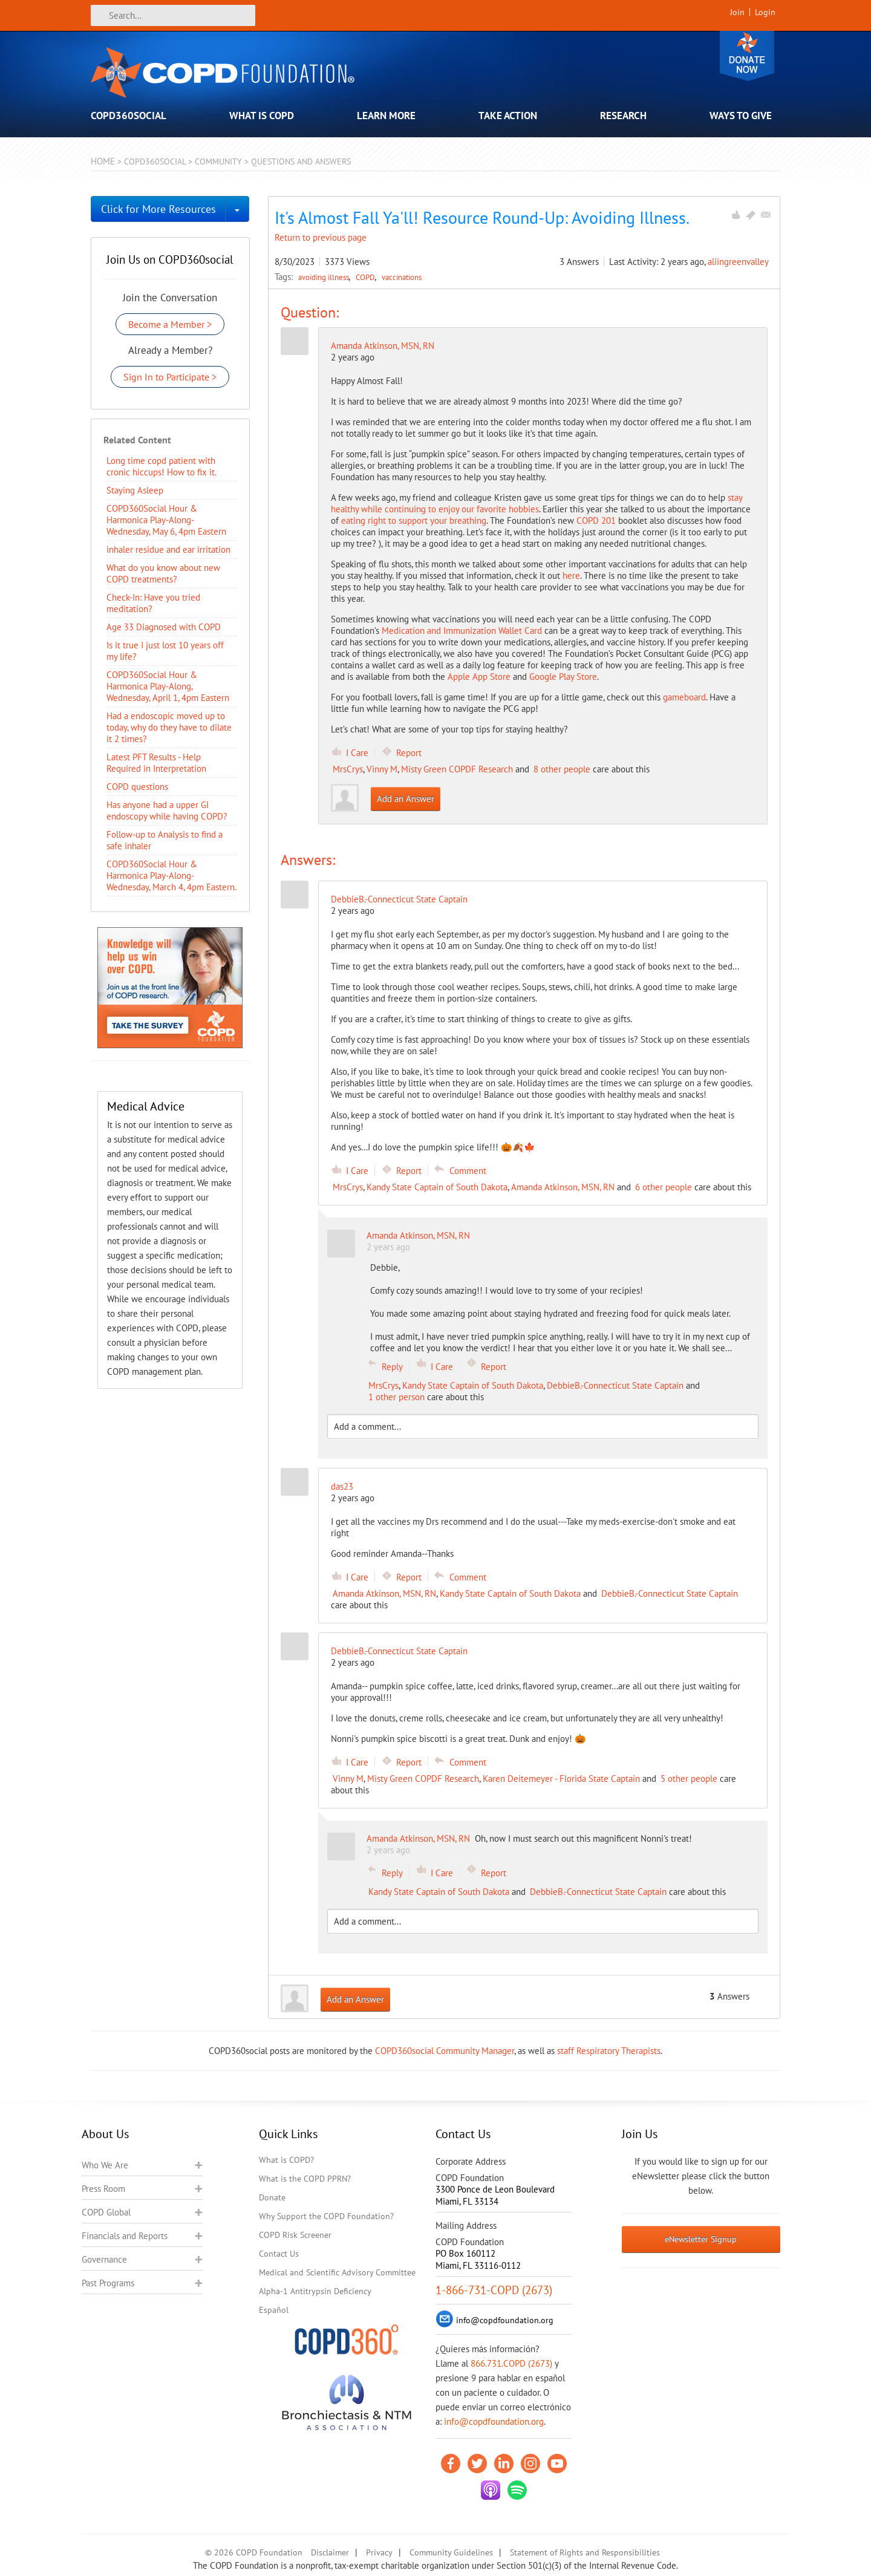  I want to click on eating right to support your breathing, so click(413, 520).